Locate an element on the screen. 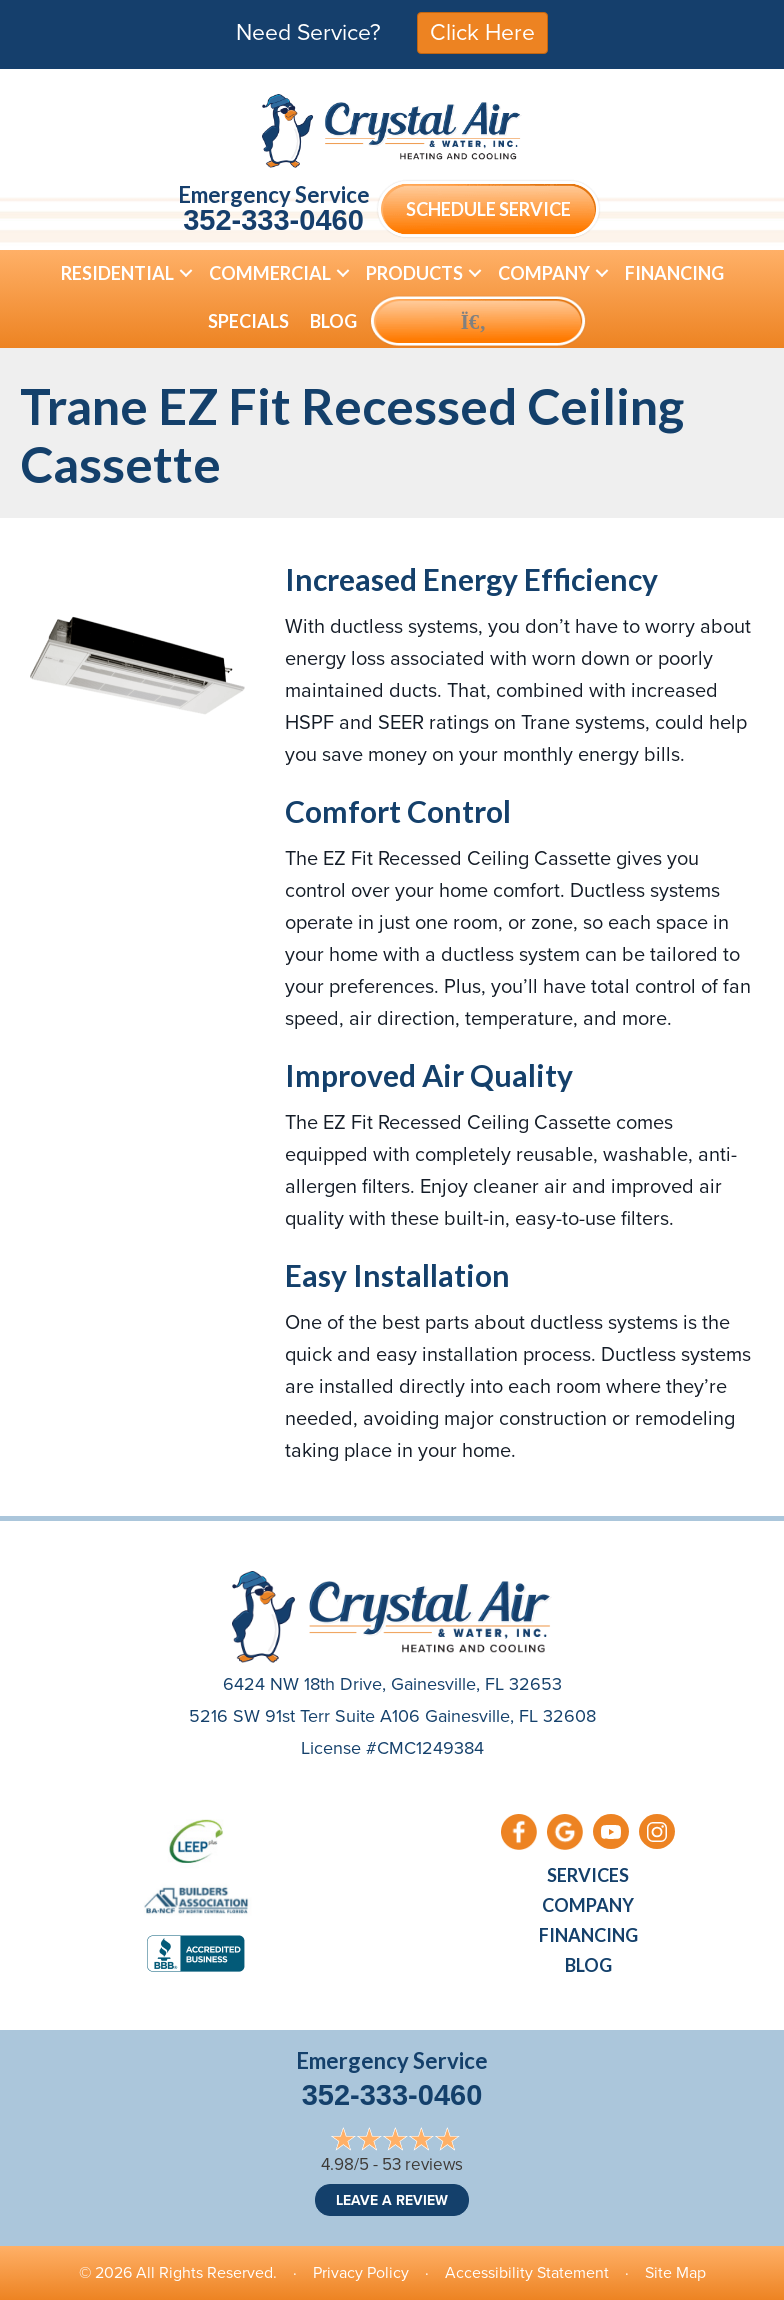  Leave a Review is located at coordinates (392, 2200).